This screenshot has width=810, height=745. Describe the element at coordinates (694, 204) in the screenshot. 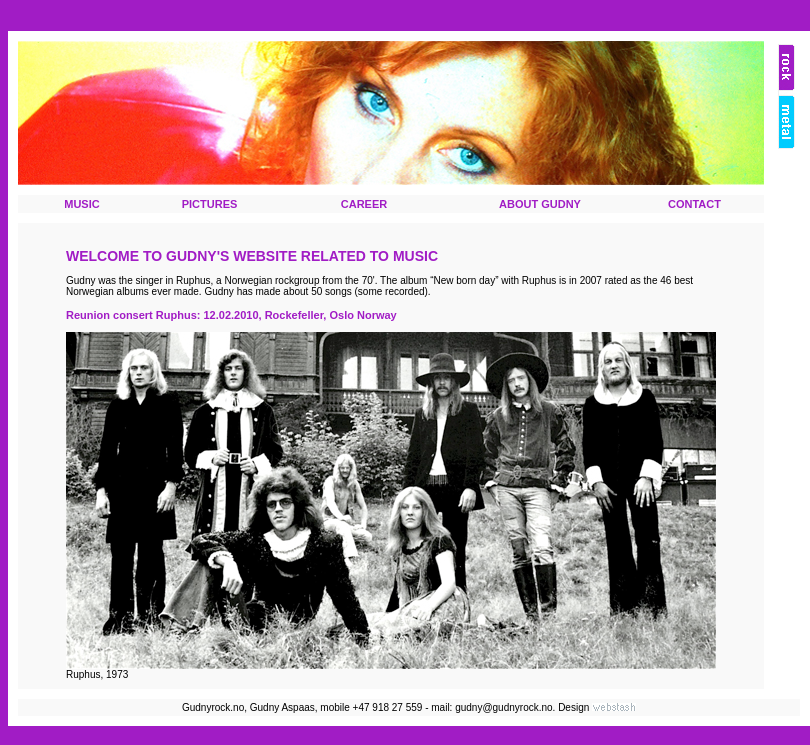

I see `CONTACT` at that location.